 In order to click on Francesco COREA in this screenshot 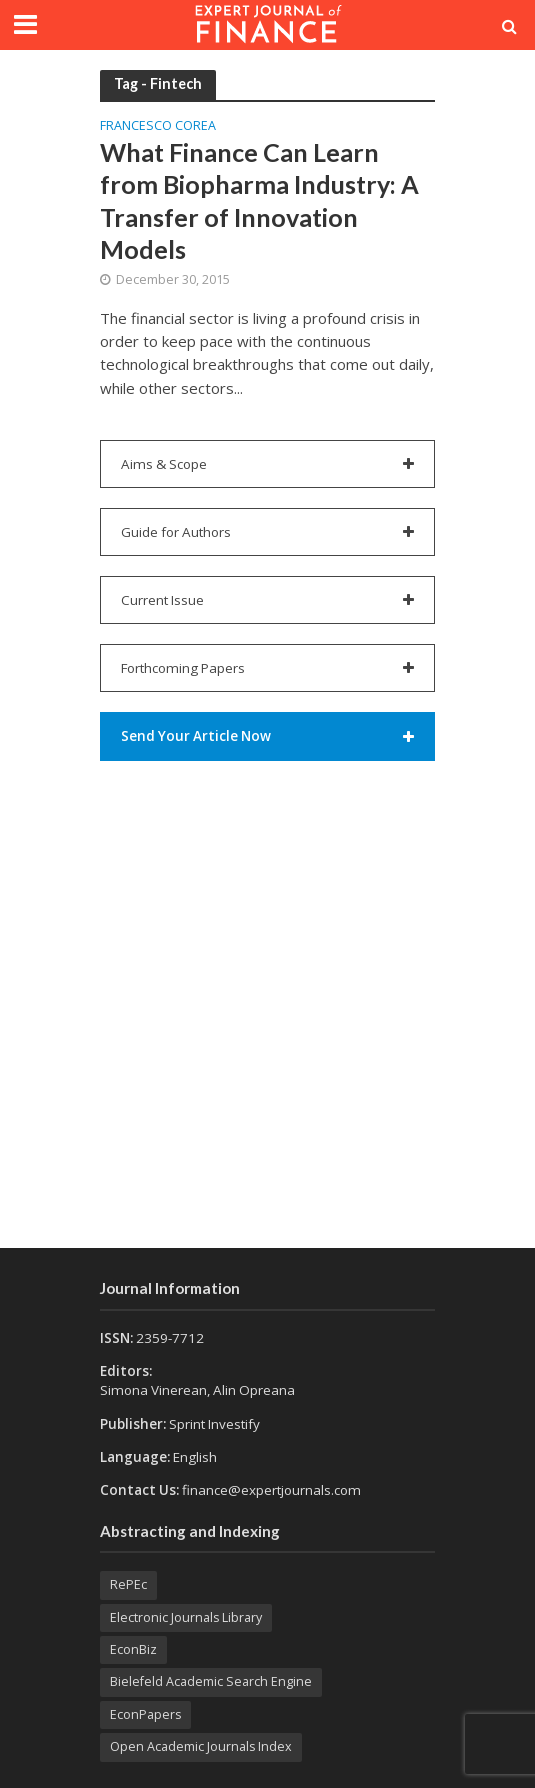, I will do `click(158, 127)`.